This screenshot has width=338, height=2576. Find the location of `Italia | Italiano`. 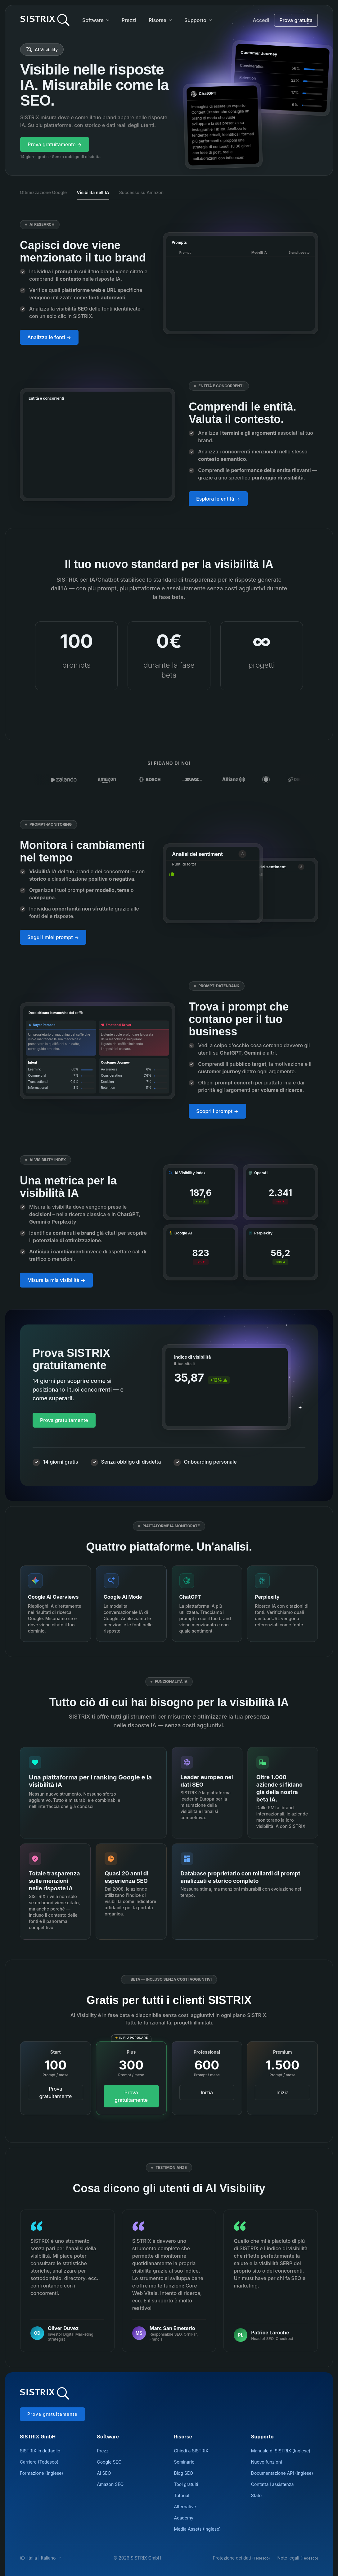

Italia | Italiano is located at coordinates (41, 2557).